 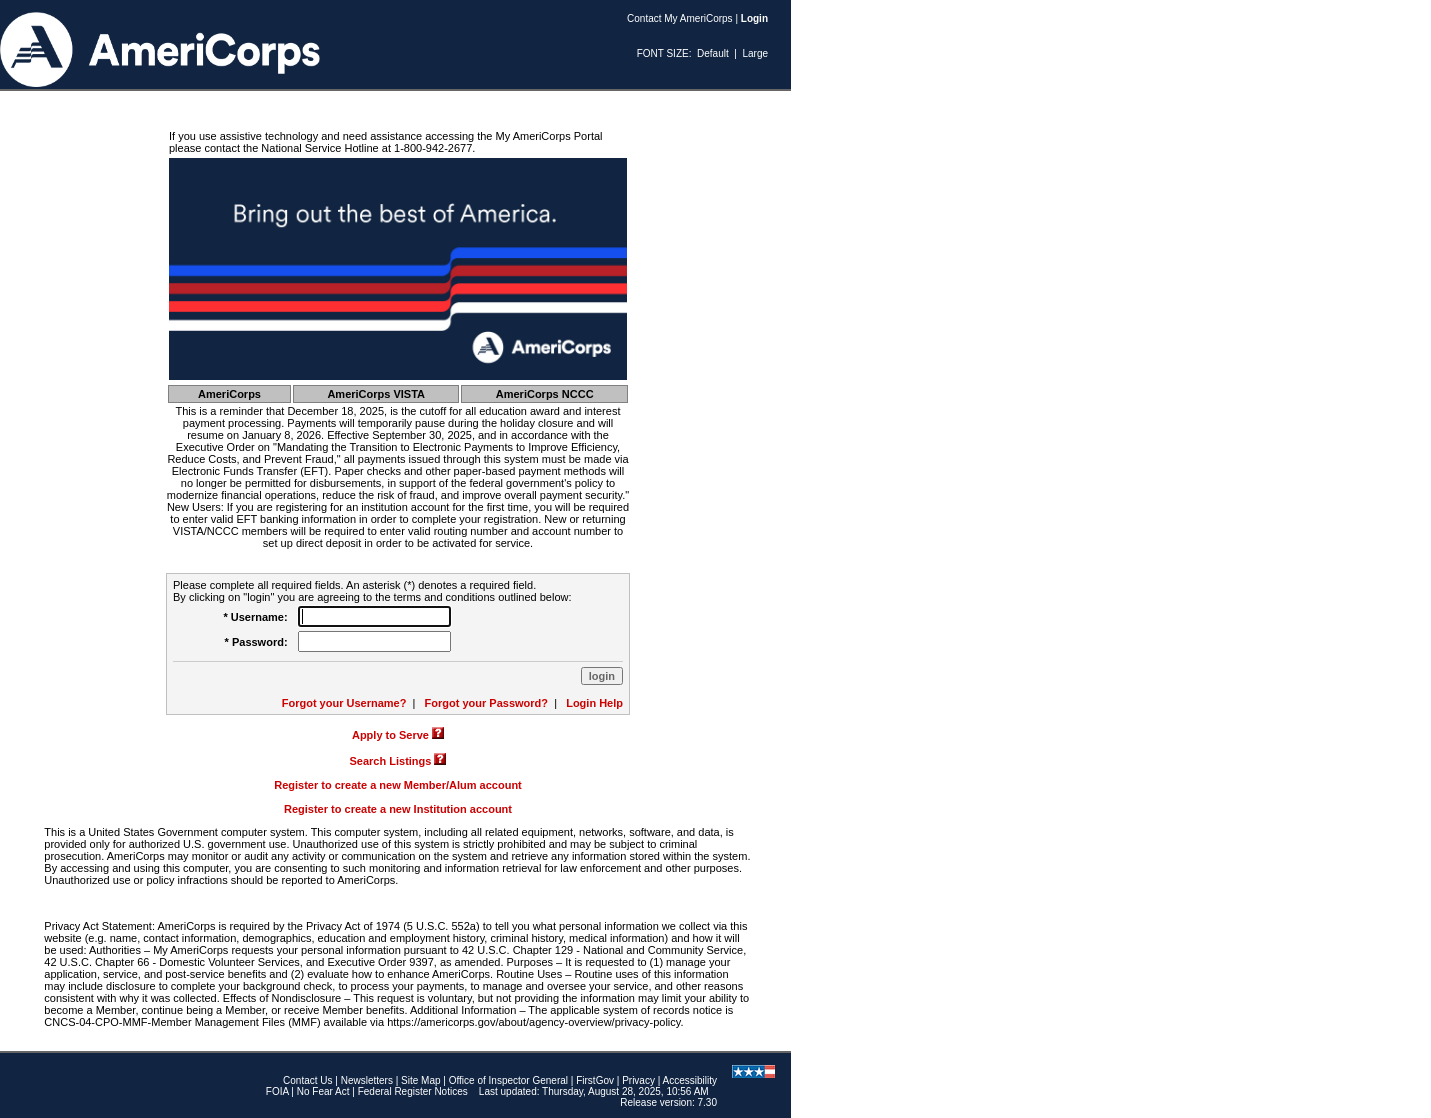 What do you see at coordinates (390, 735) in the screenshot?
I see `Apply to Serve` at bounding box center [390, 735].